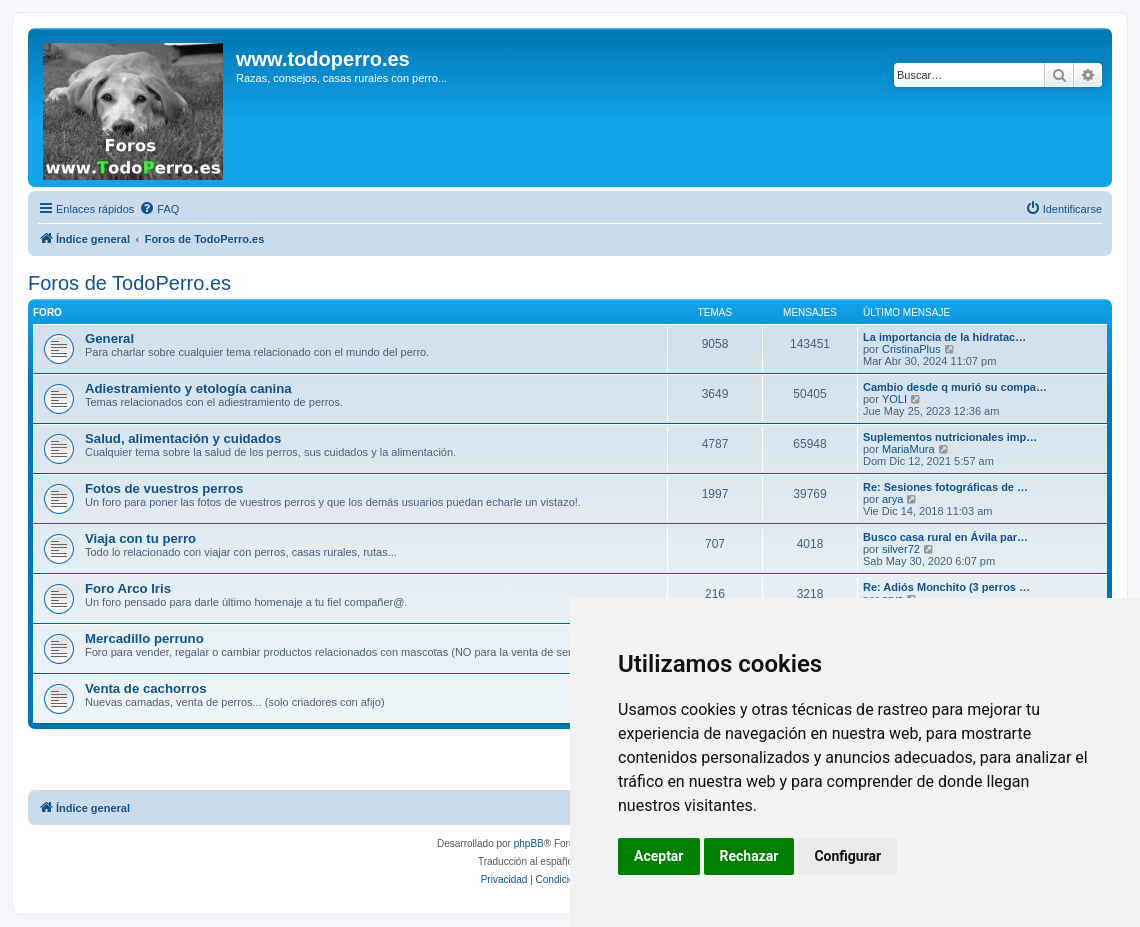 This screenshot has width=1140, height=927. I want to click on www.todoperro.es, so click(323, 59).